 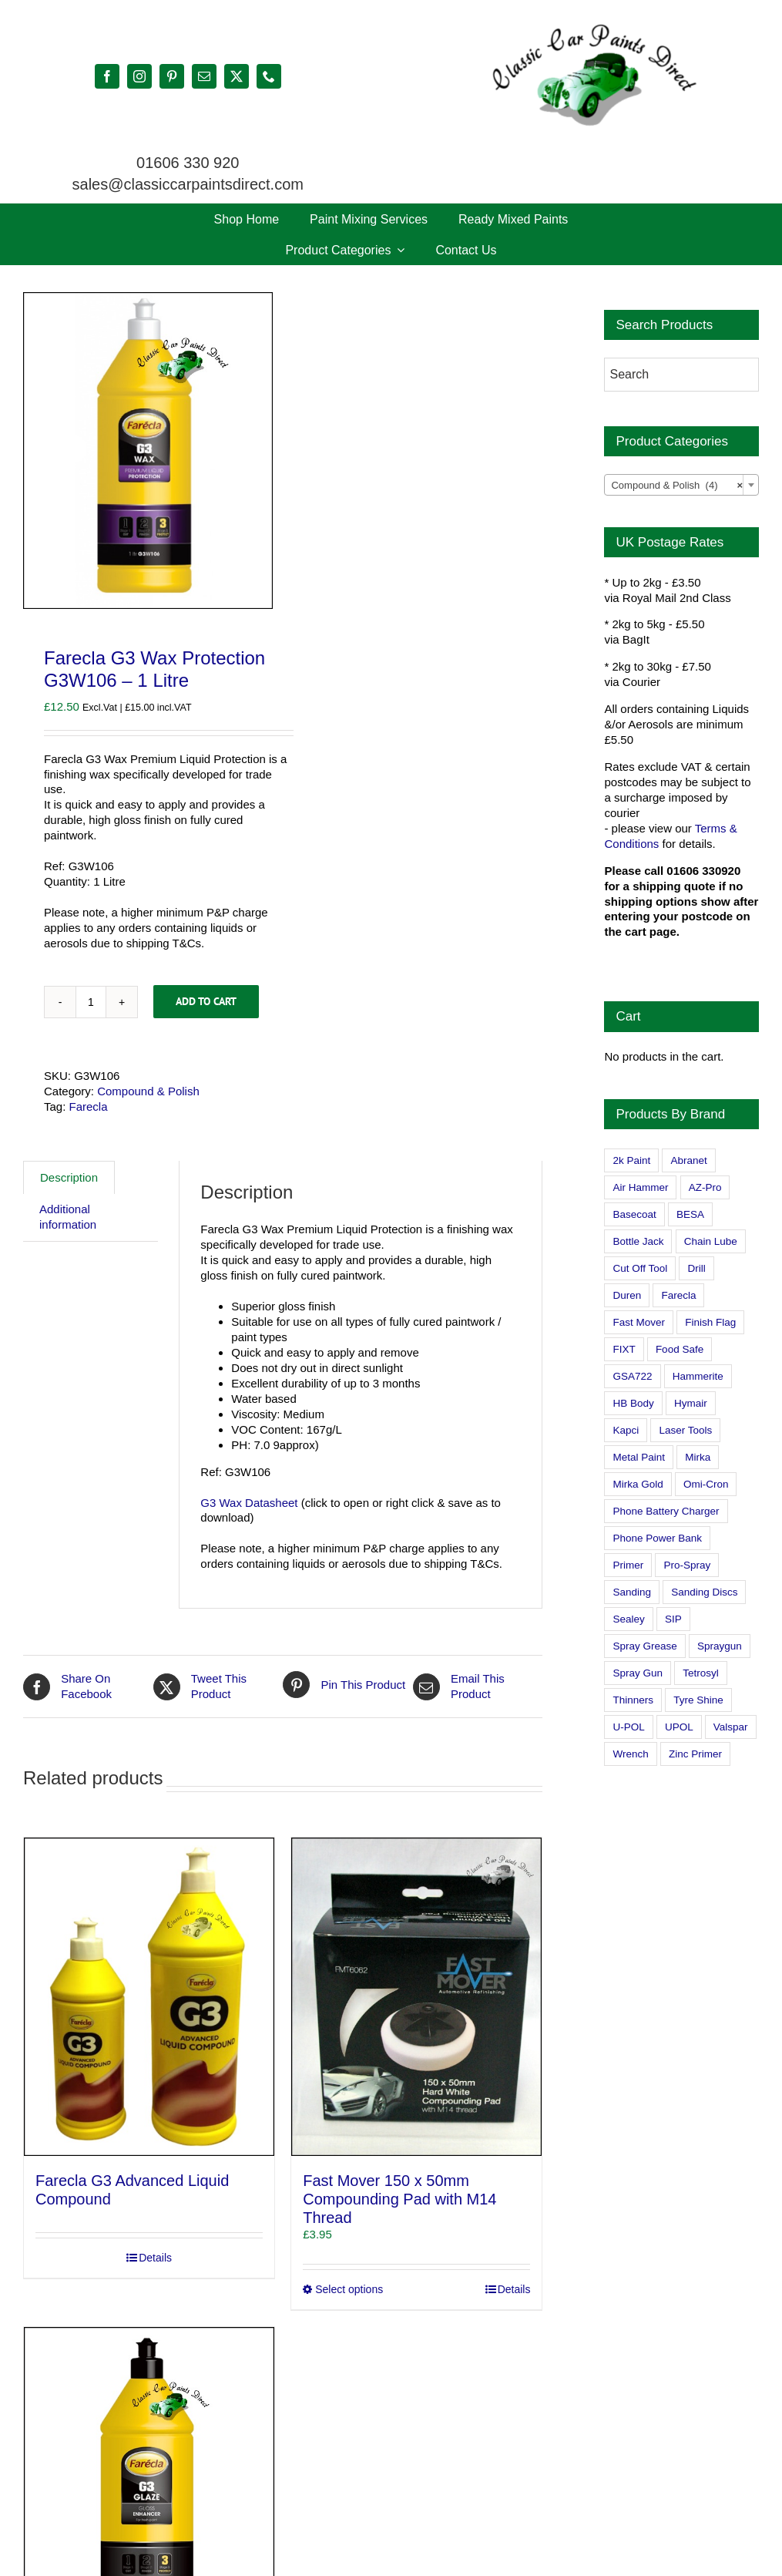 What do you see at coordinates (69, 1177) in the screenshot?
I see `Description [tab]` at bounding box center [69, 1177].